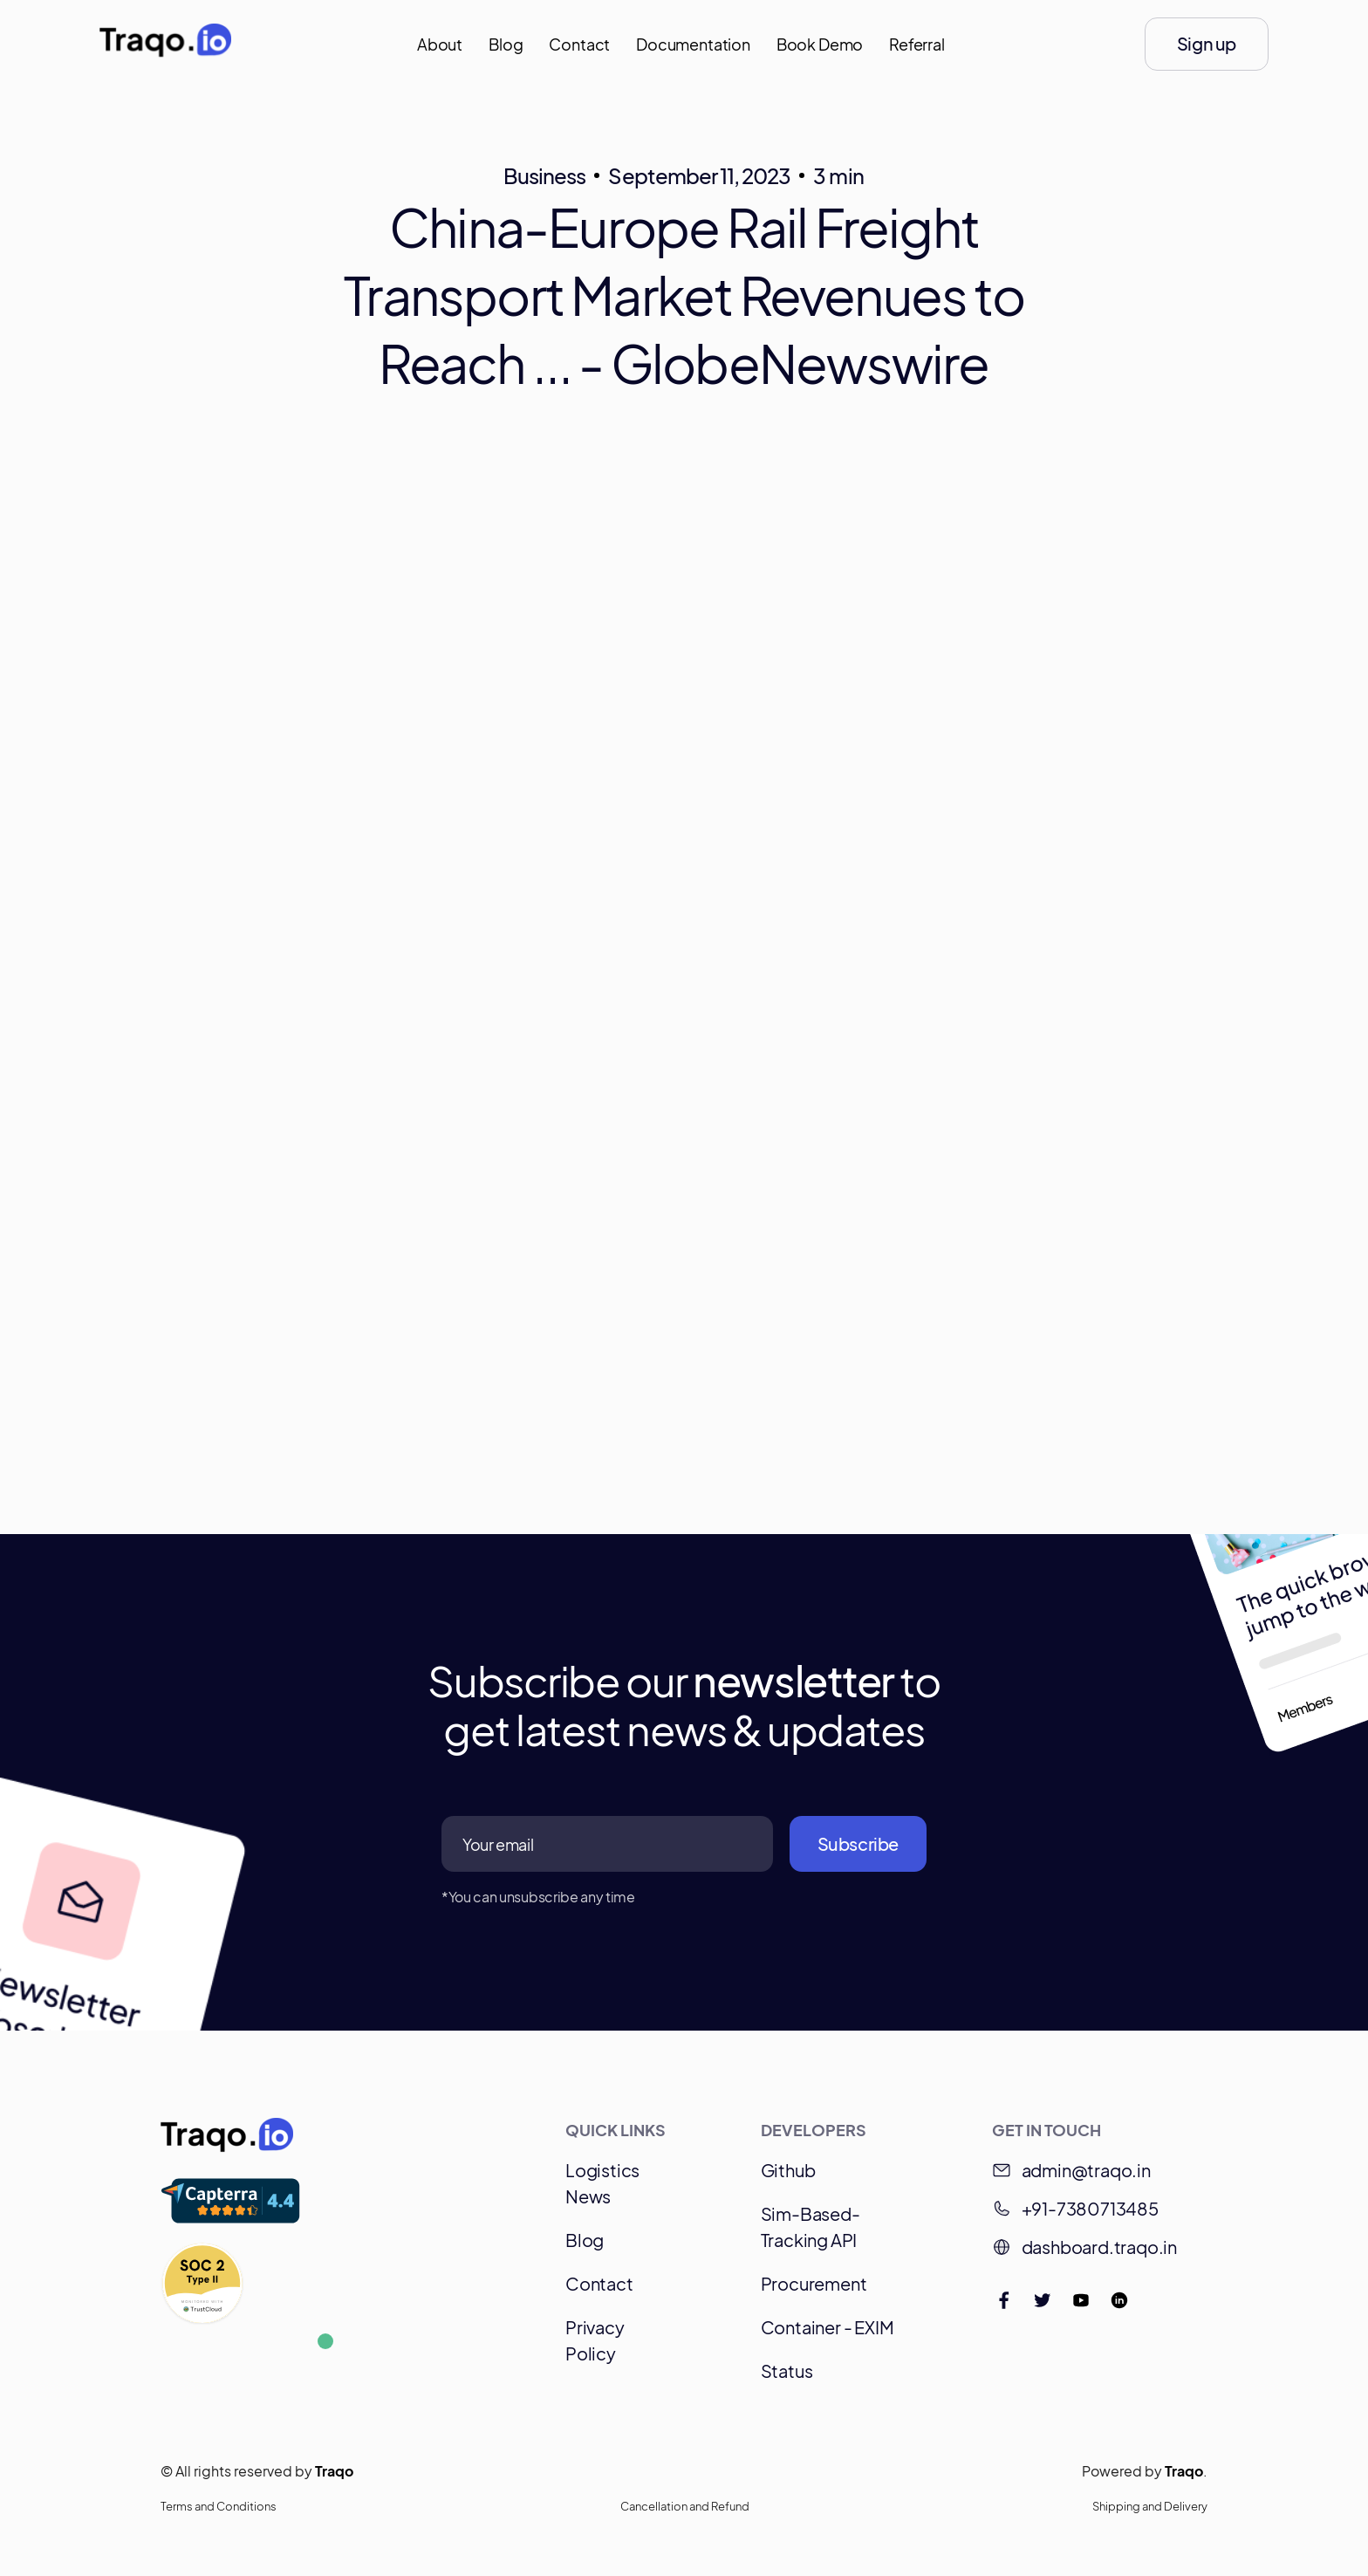  What do you see at coordinates (595, 2340) in the screenshot?
I see `Privacy Policy` at bounding box center [595, 2340].